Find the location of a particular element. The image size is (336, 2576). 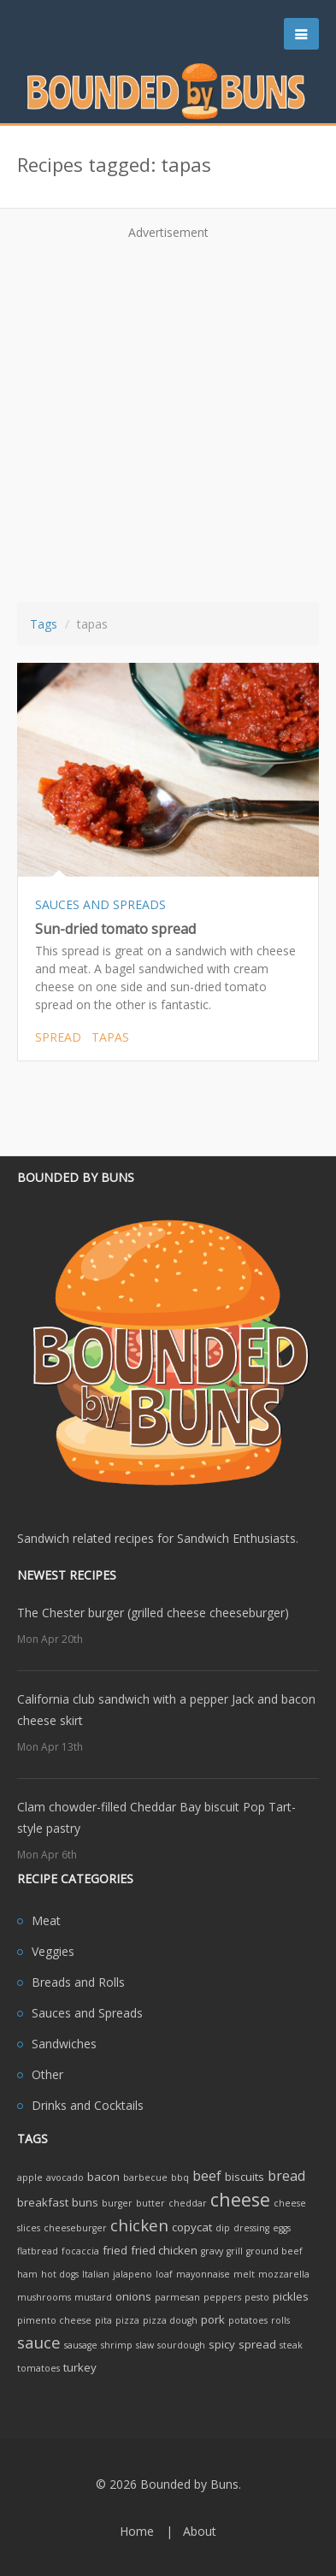

sauce is located at coordinates (39, 2342).